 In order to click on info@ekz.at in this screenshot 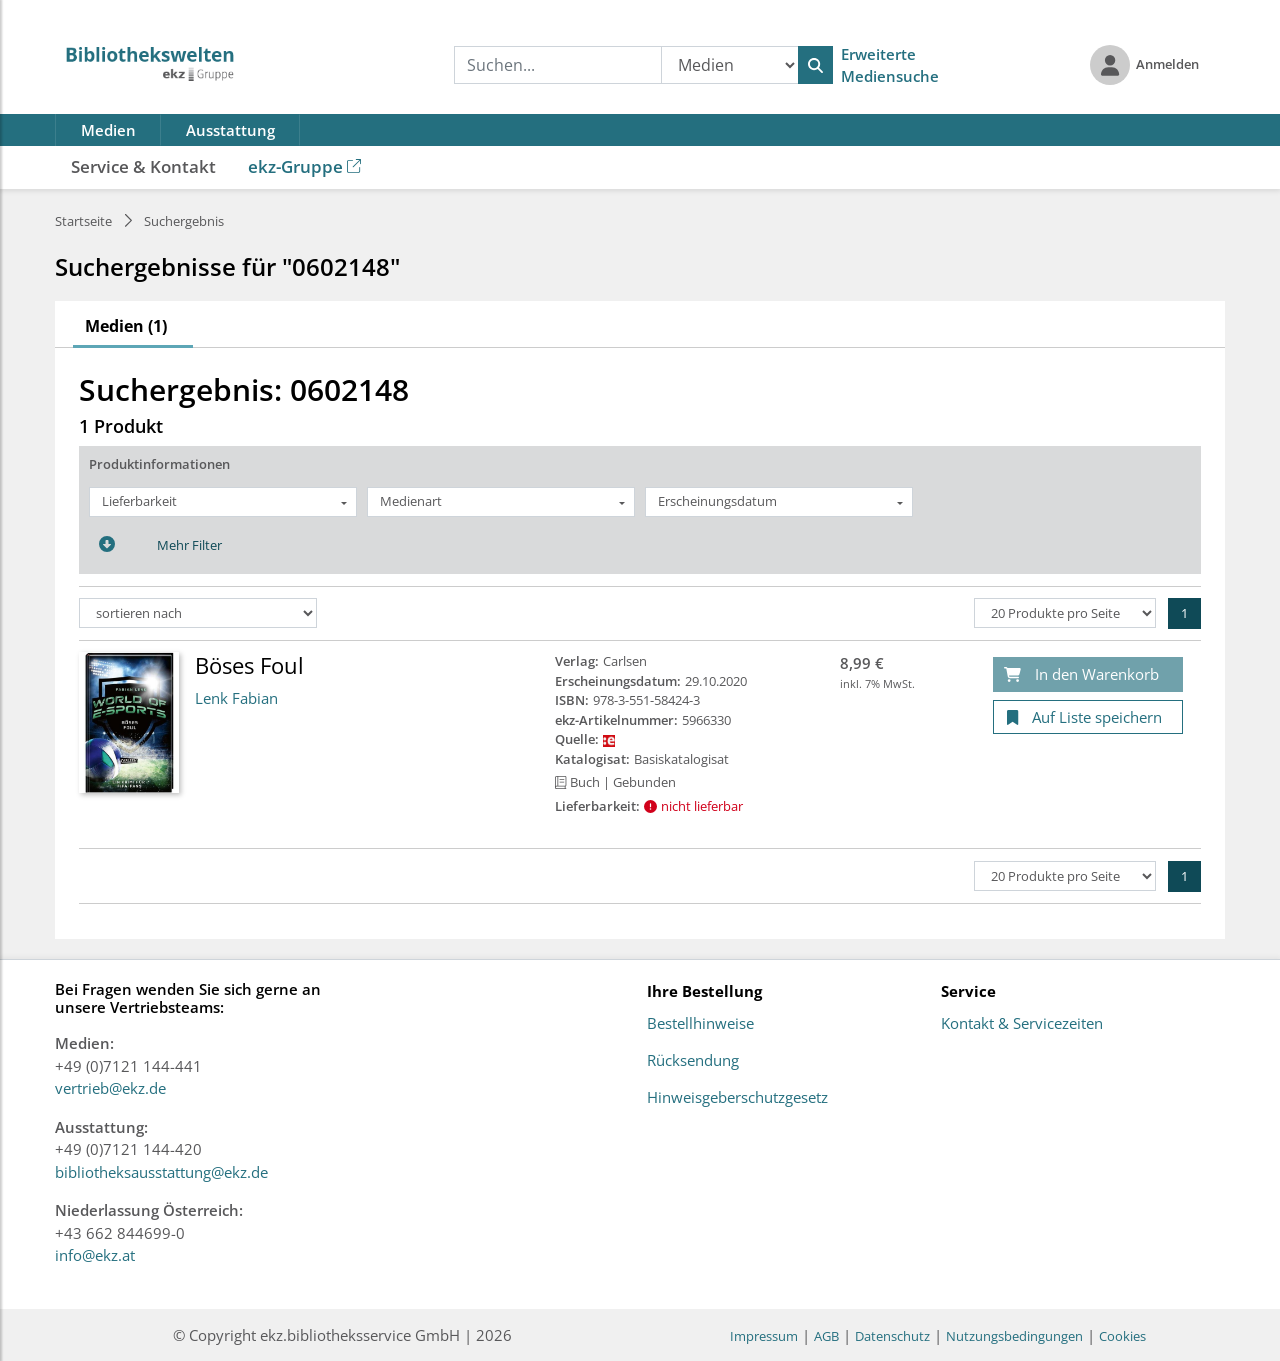, I will do `click(95, 1255)`.